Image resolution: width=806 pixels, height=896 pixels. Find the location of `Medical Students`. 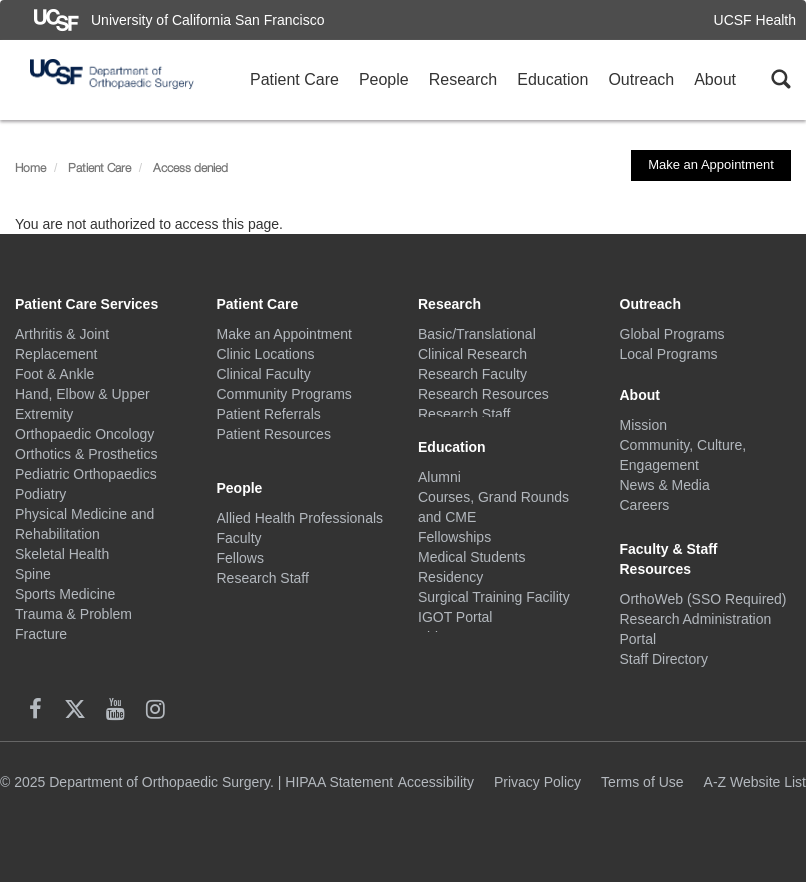

Medical Students is located at coordinates (471, 564).